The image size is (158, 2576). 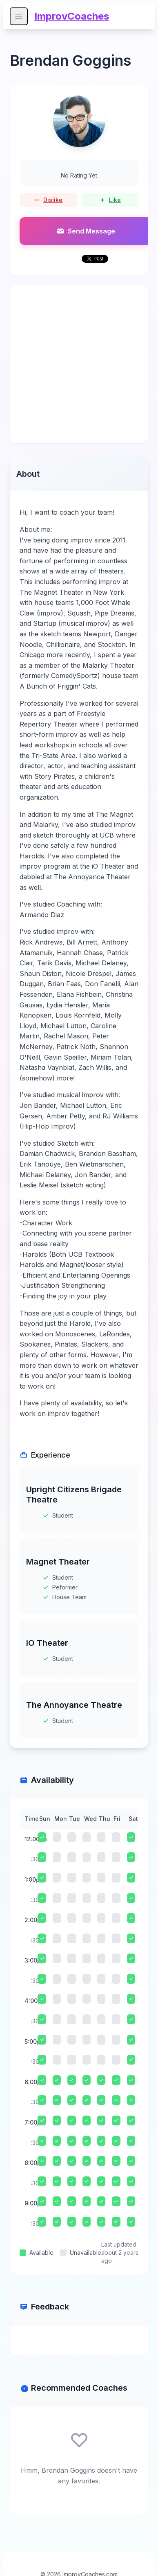 I want to click on ImprovCoaches, so click(x=71, y=16).